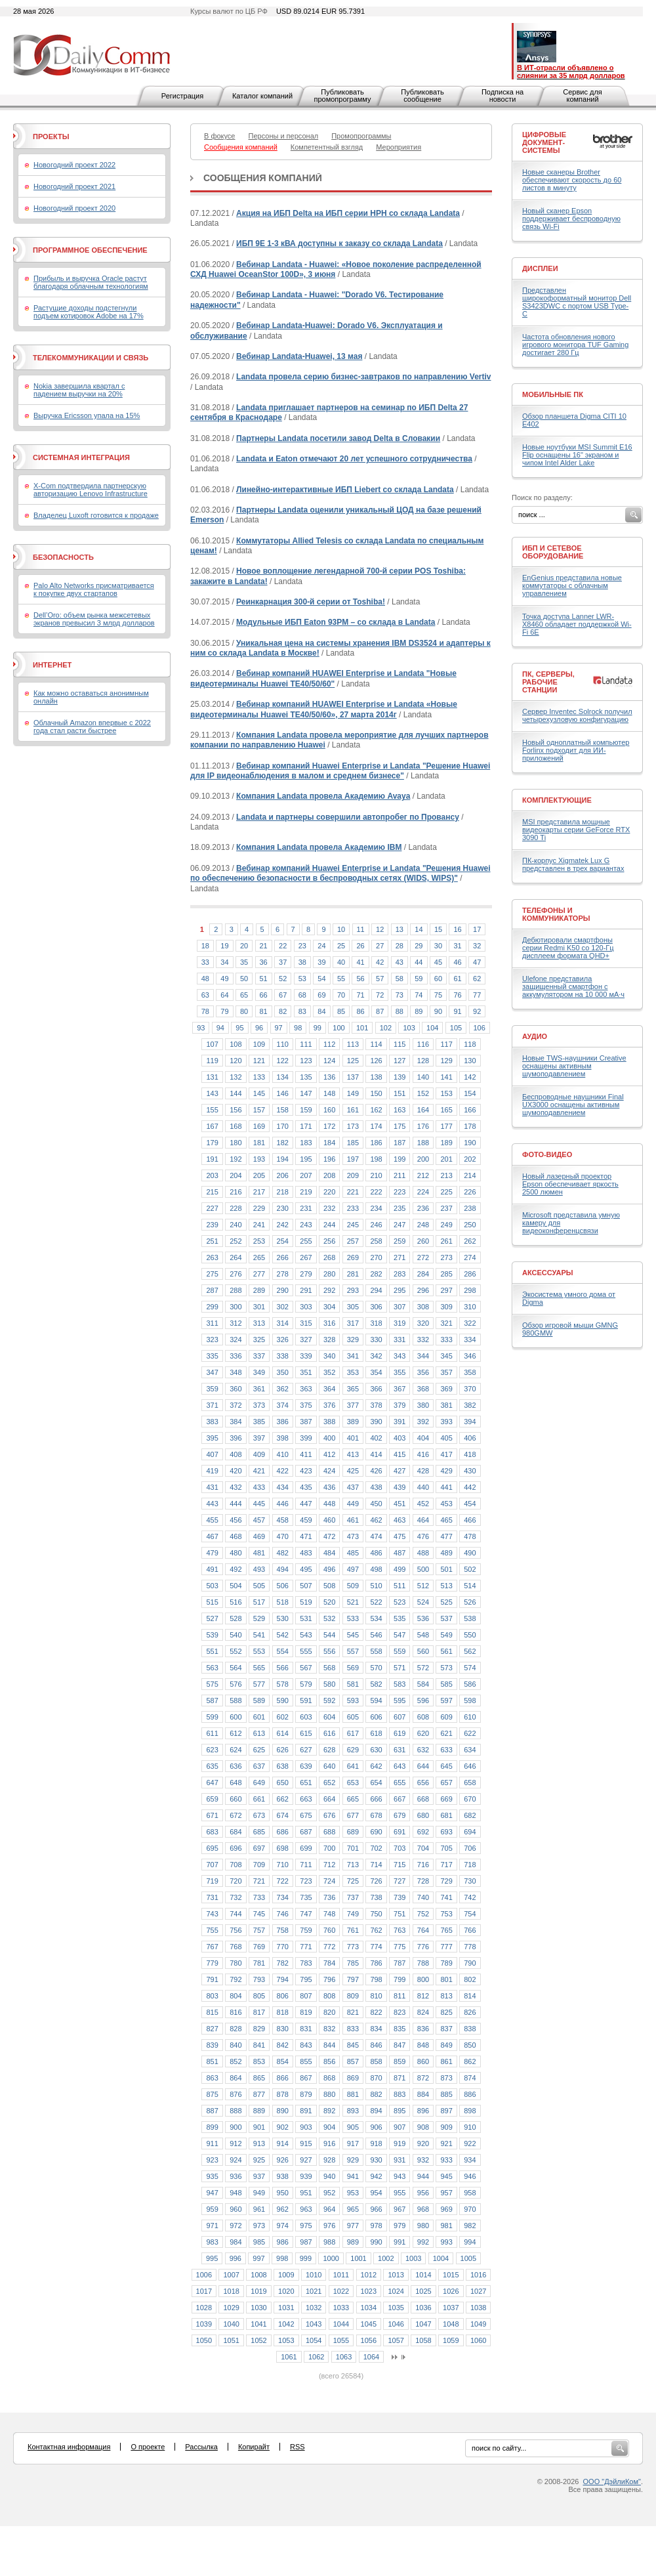 The height and width of the screenshot is (2576, 656). What do you see at coordinates (306, 1635) in the screenshot?
I see `543` at bounding box center [306, 1635].